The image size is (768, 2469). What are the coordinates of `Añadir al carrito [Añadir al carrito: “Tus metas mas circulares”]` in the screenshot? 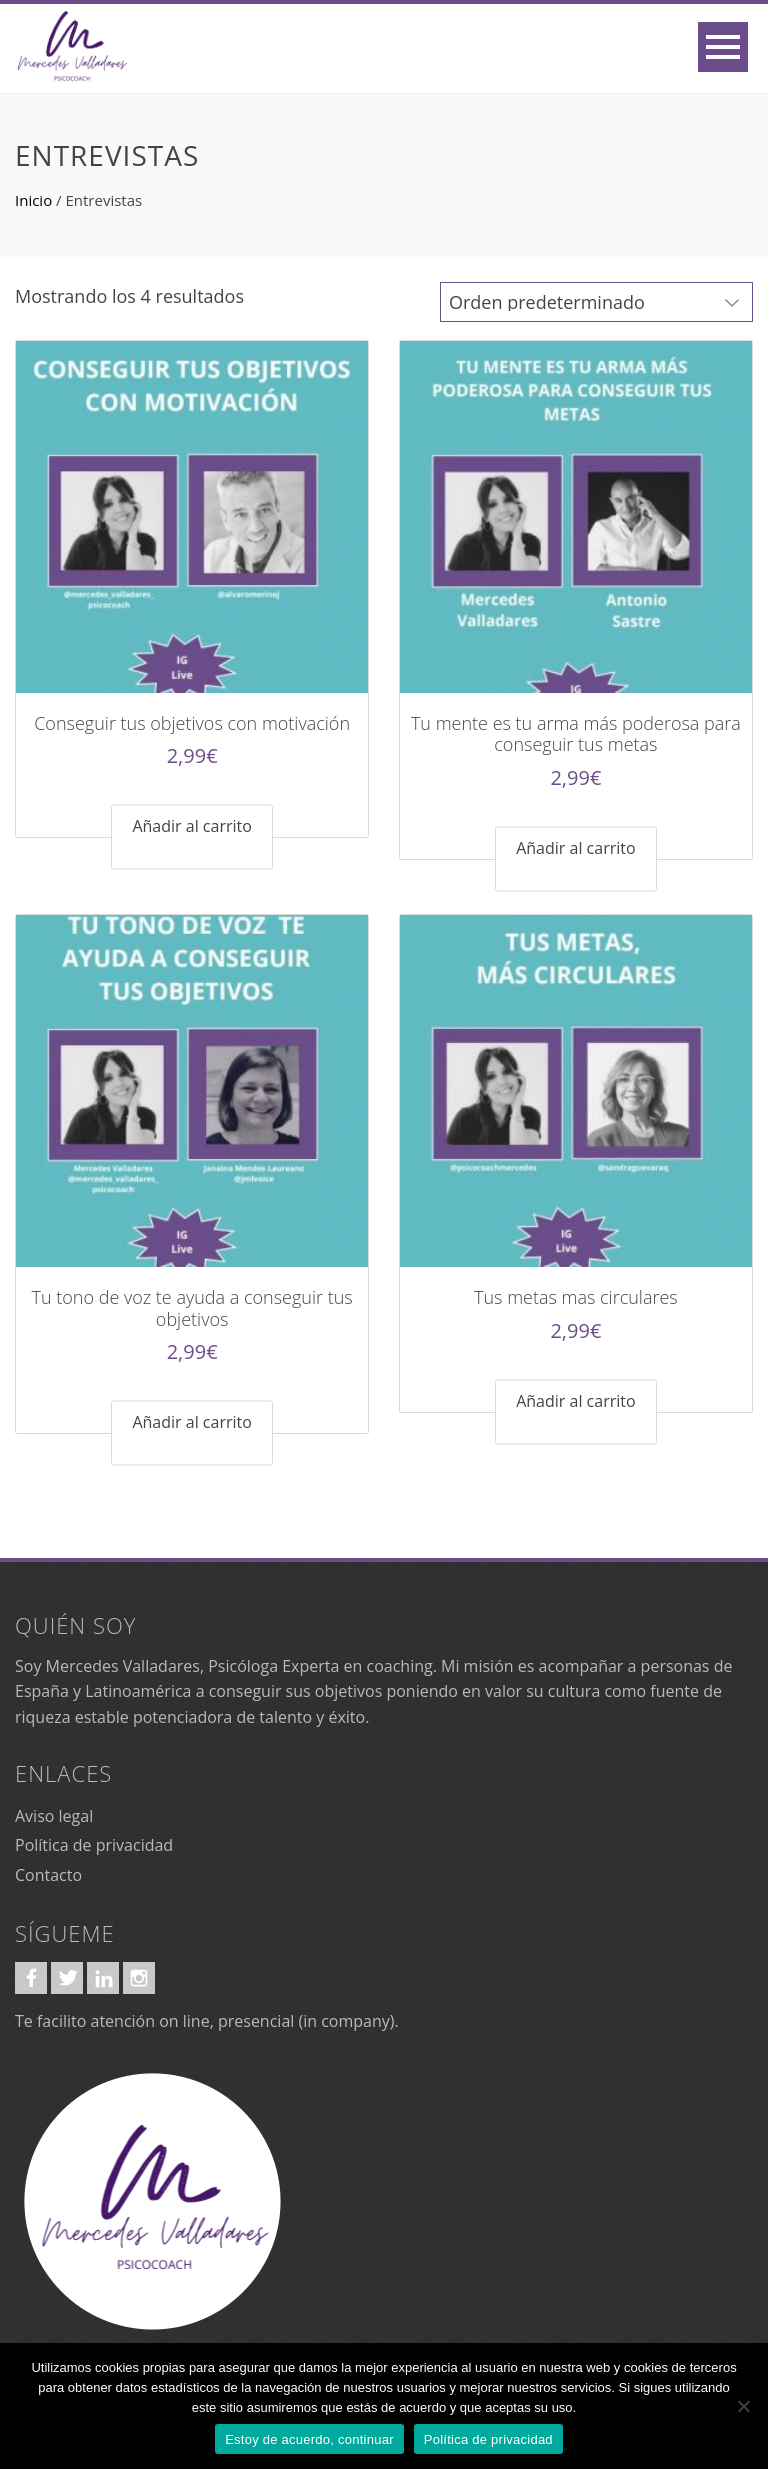 It's located at (575, 1400).